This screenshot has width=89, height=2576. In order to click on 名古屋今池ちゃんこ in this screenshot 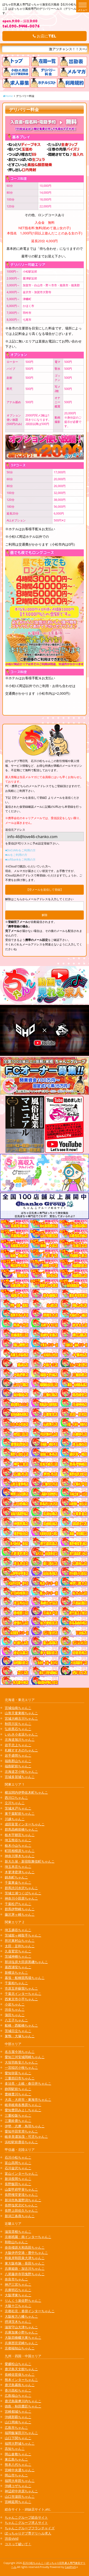, I will do `click(20, 2051)`.